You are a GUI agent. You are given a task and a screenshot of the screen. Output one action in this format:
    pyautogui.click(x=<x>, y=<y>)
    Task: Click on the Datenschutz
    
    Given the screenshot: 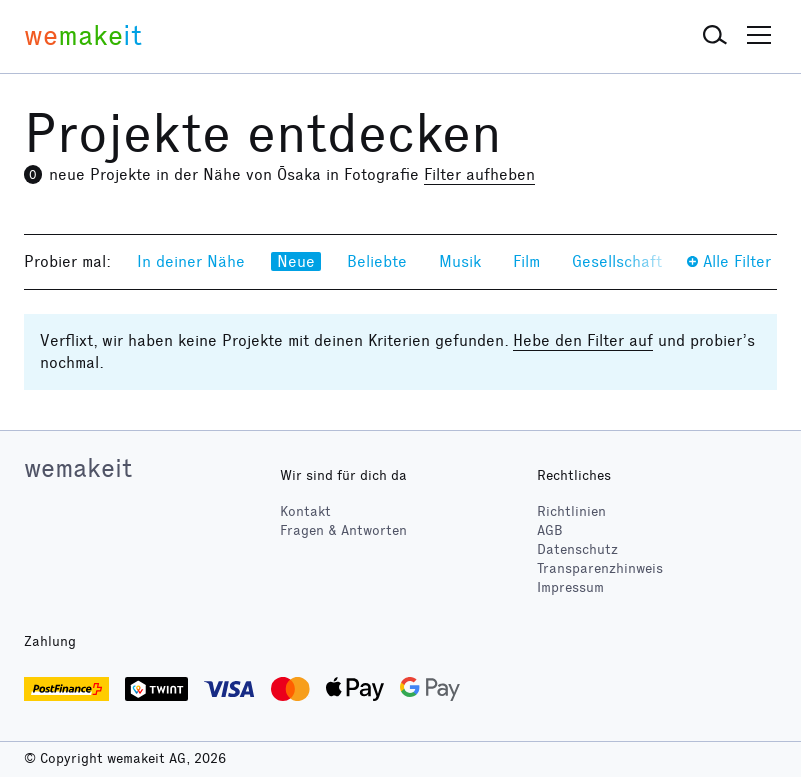 What is the action you would take?
    pyautogui.click(x=577, y=549)
    